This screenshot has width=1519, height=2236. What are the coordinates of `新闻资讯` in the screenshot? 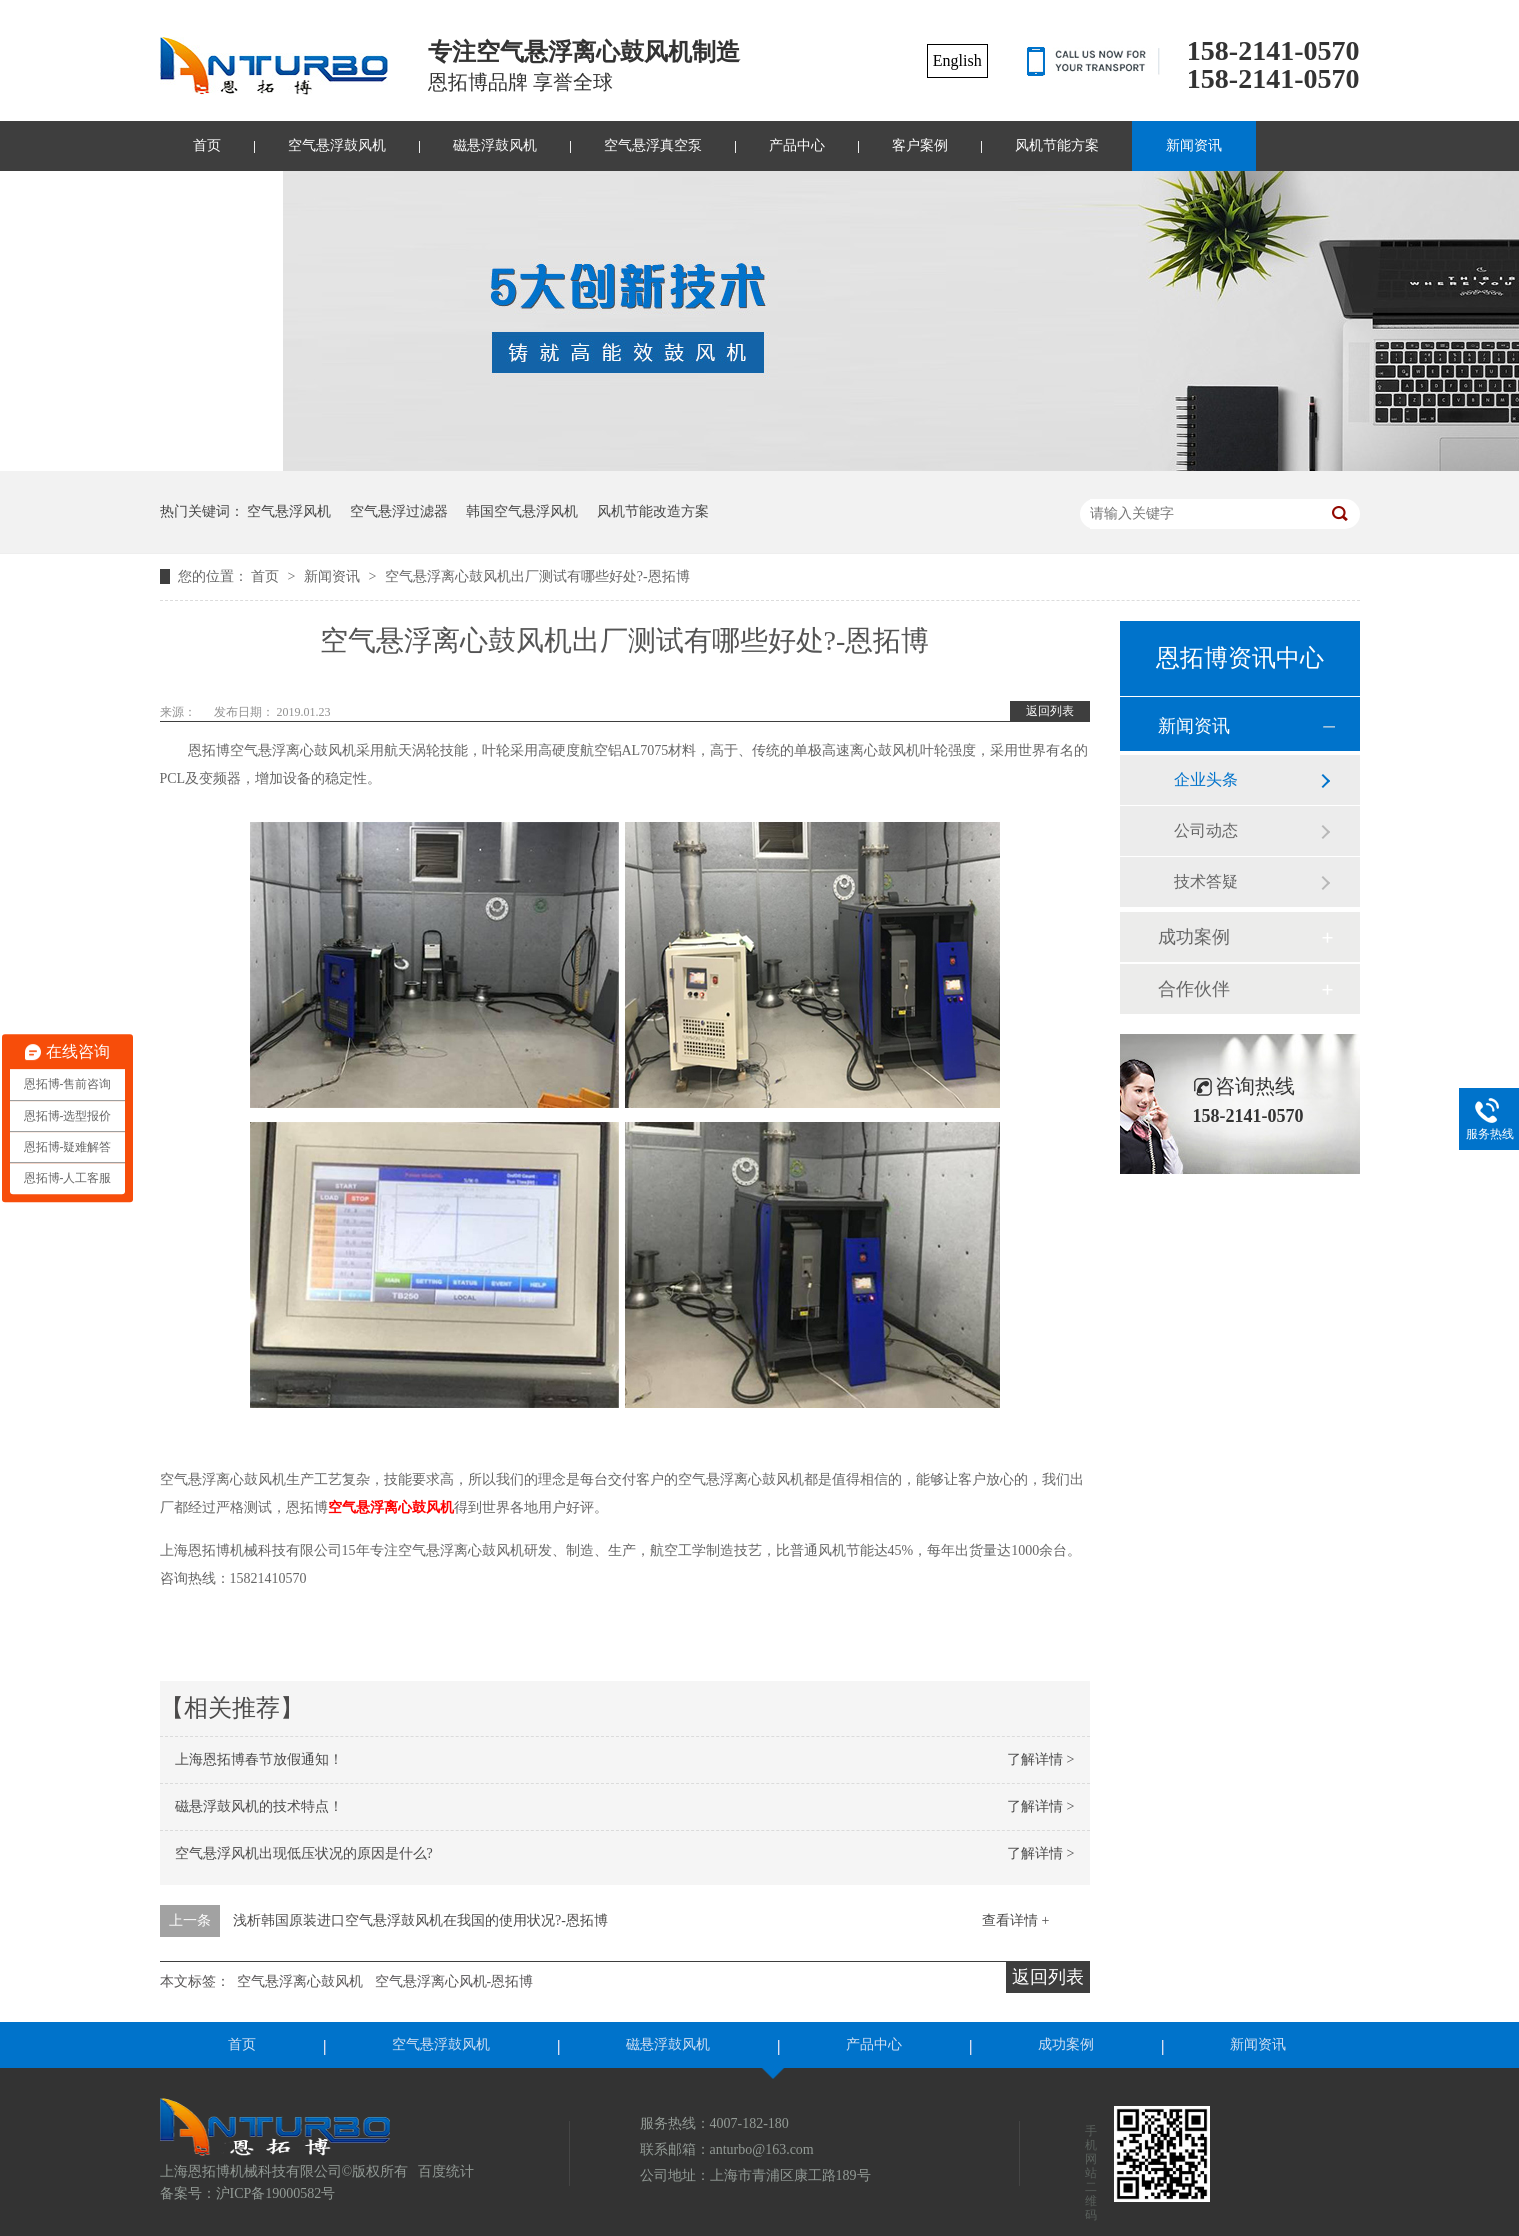 It's located at (1194, 145).